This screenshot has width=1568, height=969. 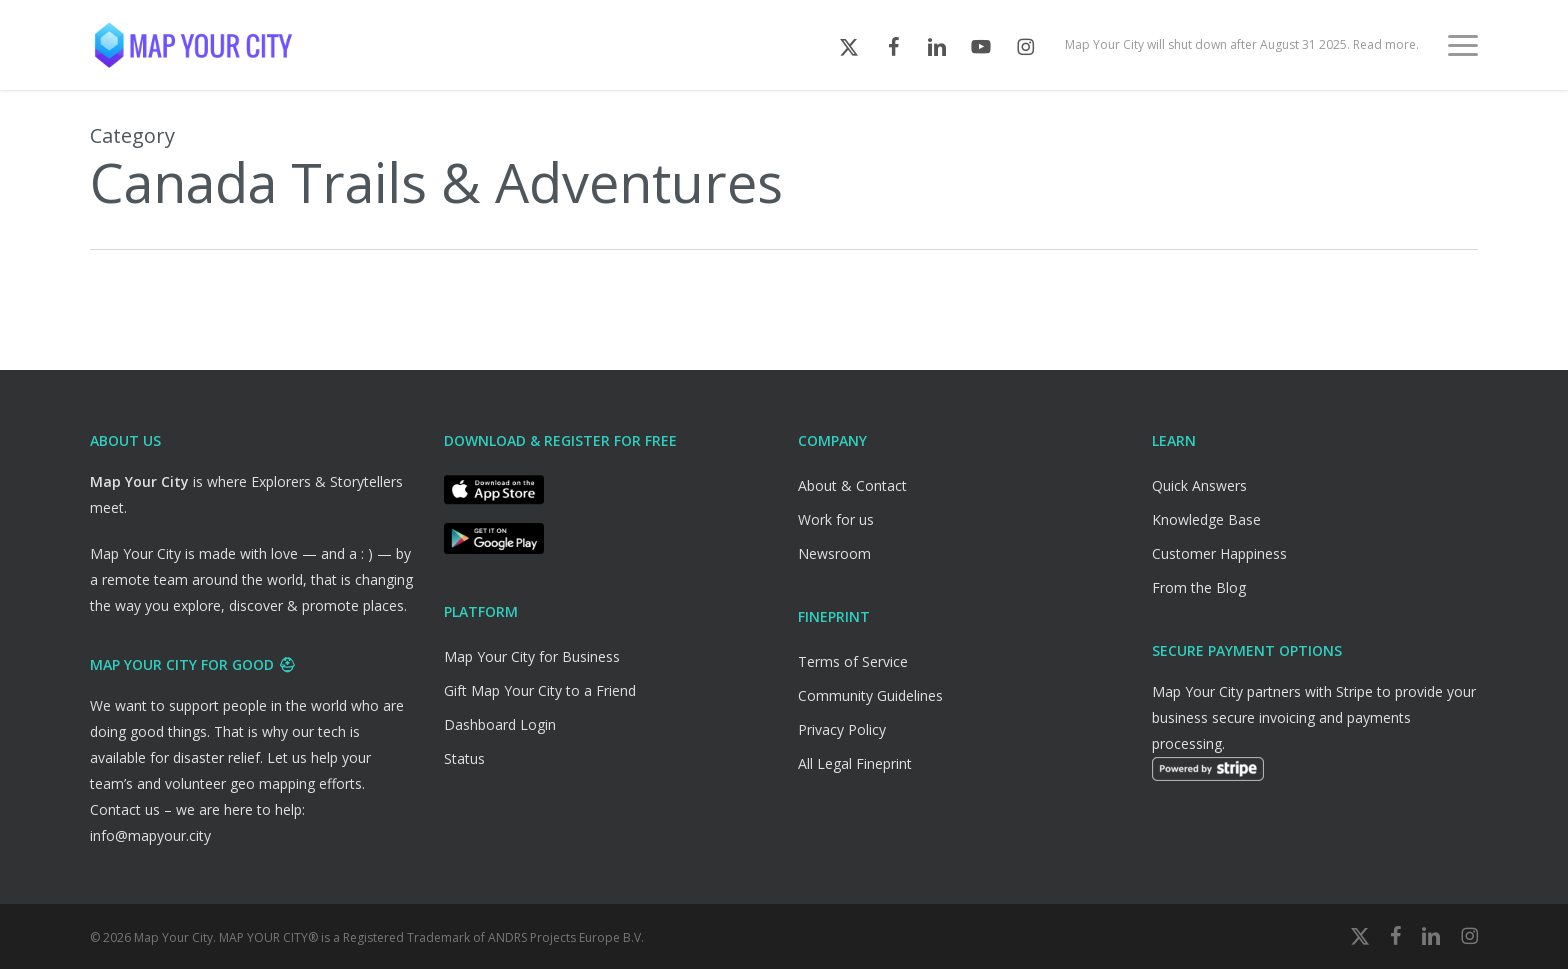 I want to click on Dashboard Login, so click(x=500, y=724).